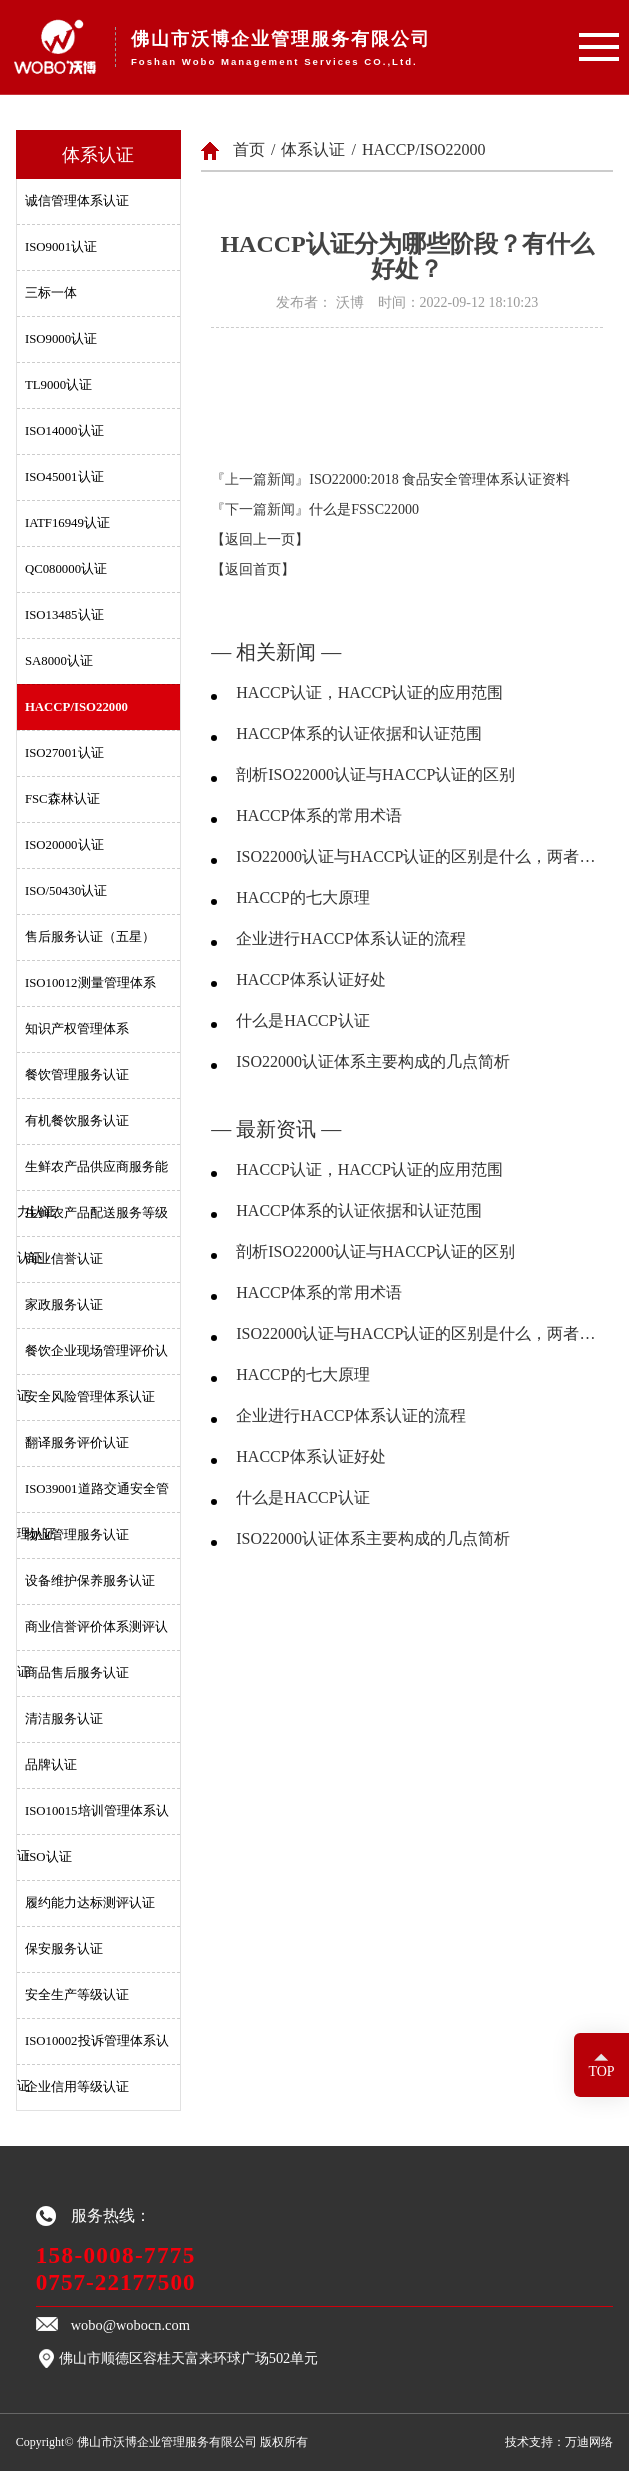  Describe the element at coordinates (302, 897) in the screenshot. I see `HACCP的七大原理` at that location.